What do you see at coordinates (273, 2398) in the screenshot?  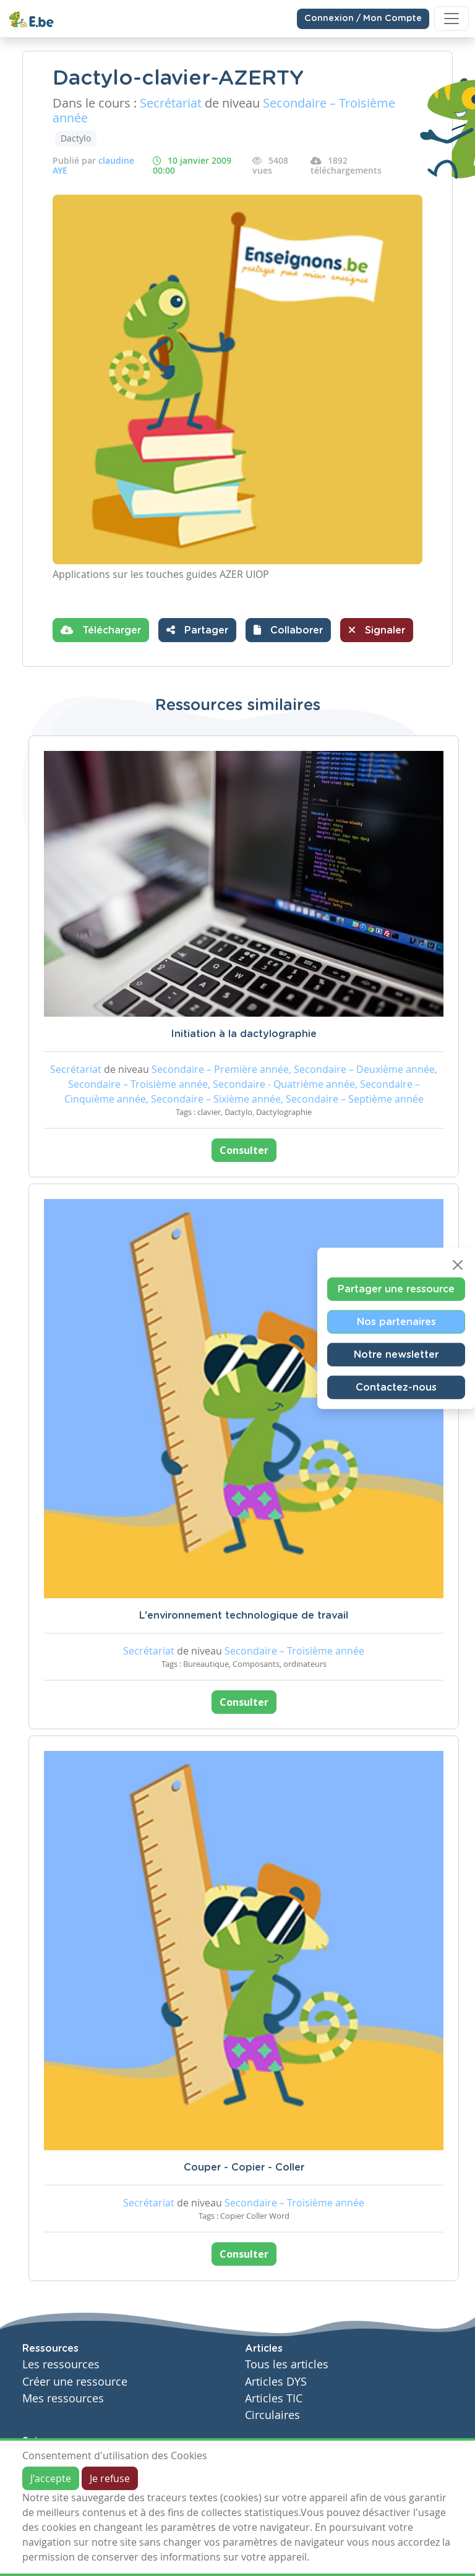 I see `Articles TIC` at bounding box center [273, 2398].